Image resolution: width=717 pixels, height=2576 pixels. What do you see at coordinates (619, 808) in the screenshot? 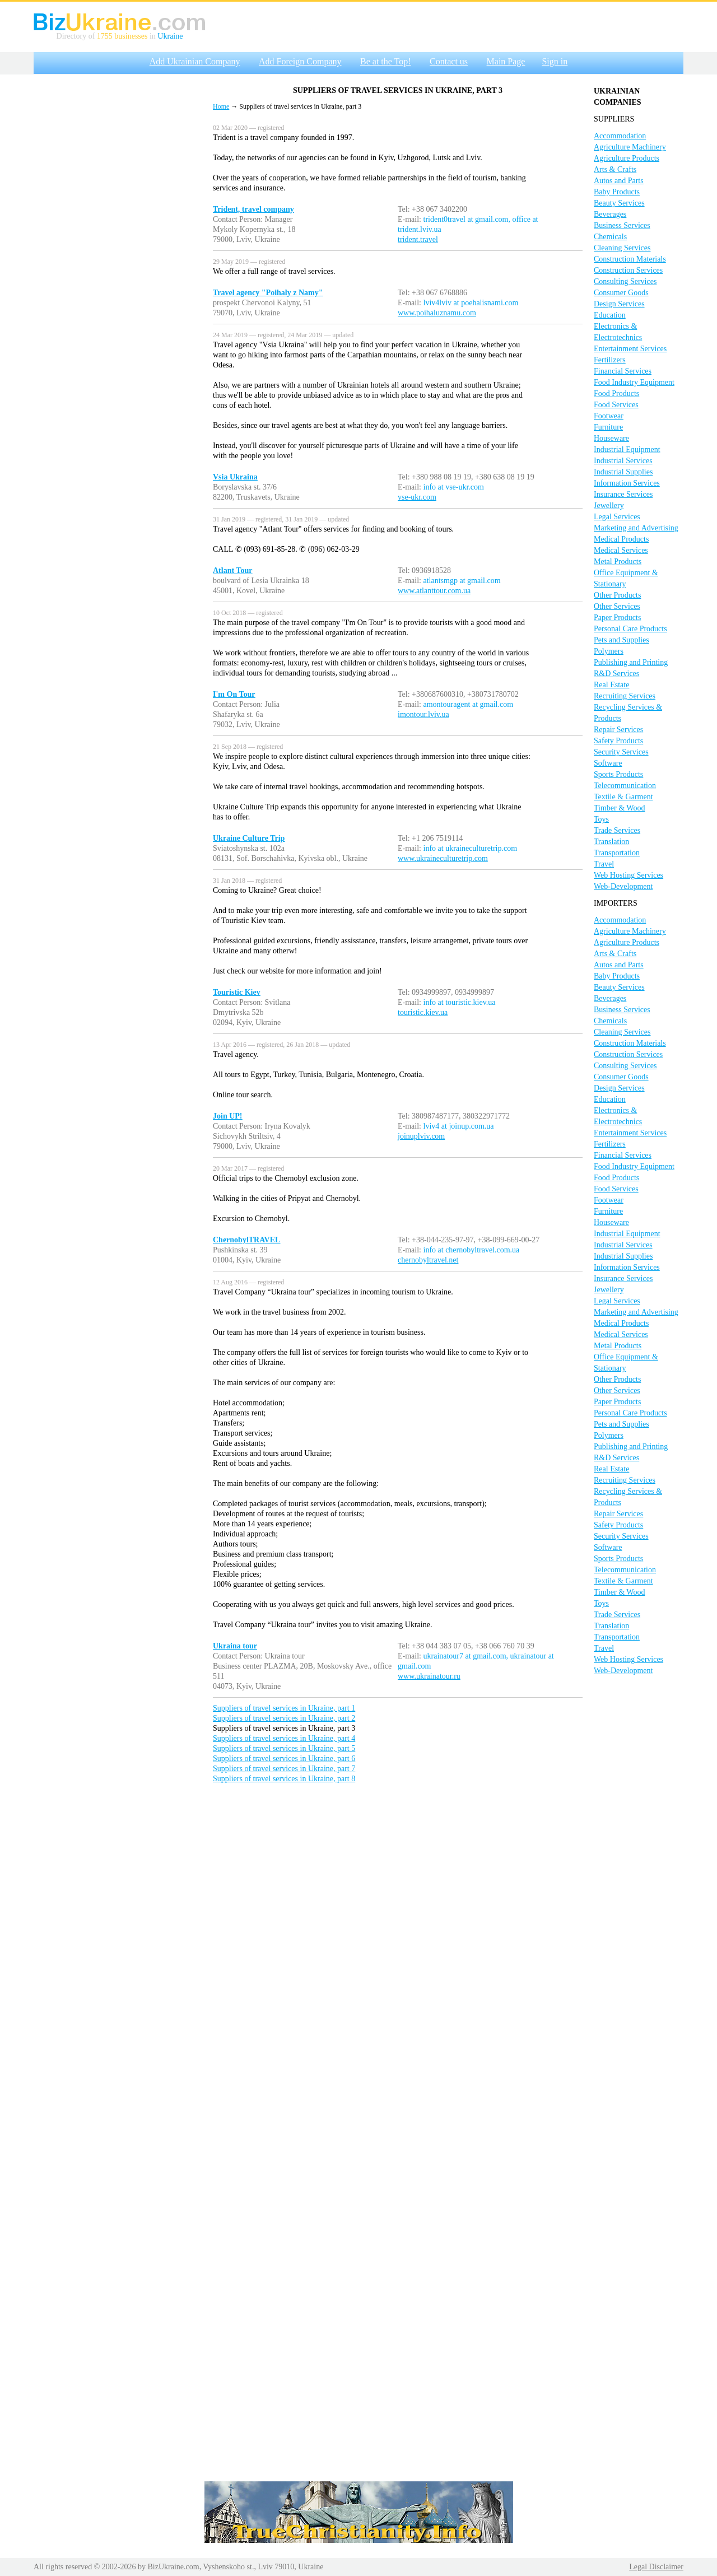
I see `Timber & Wood` at bounding box center [619, 808].